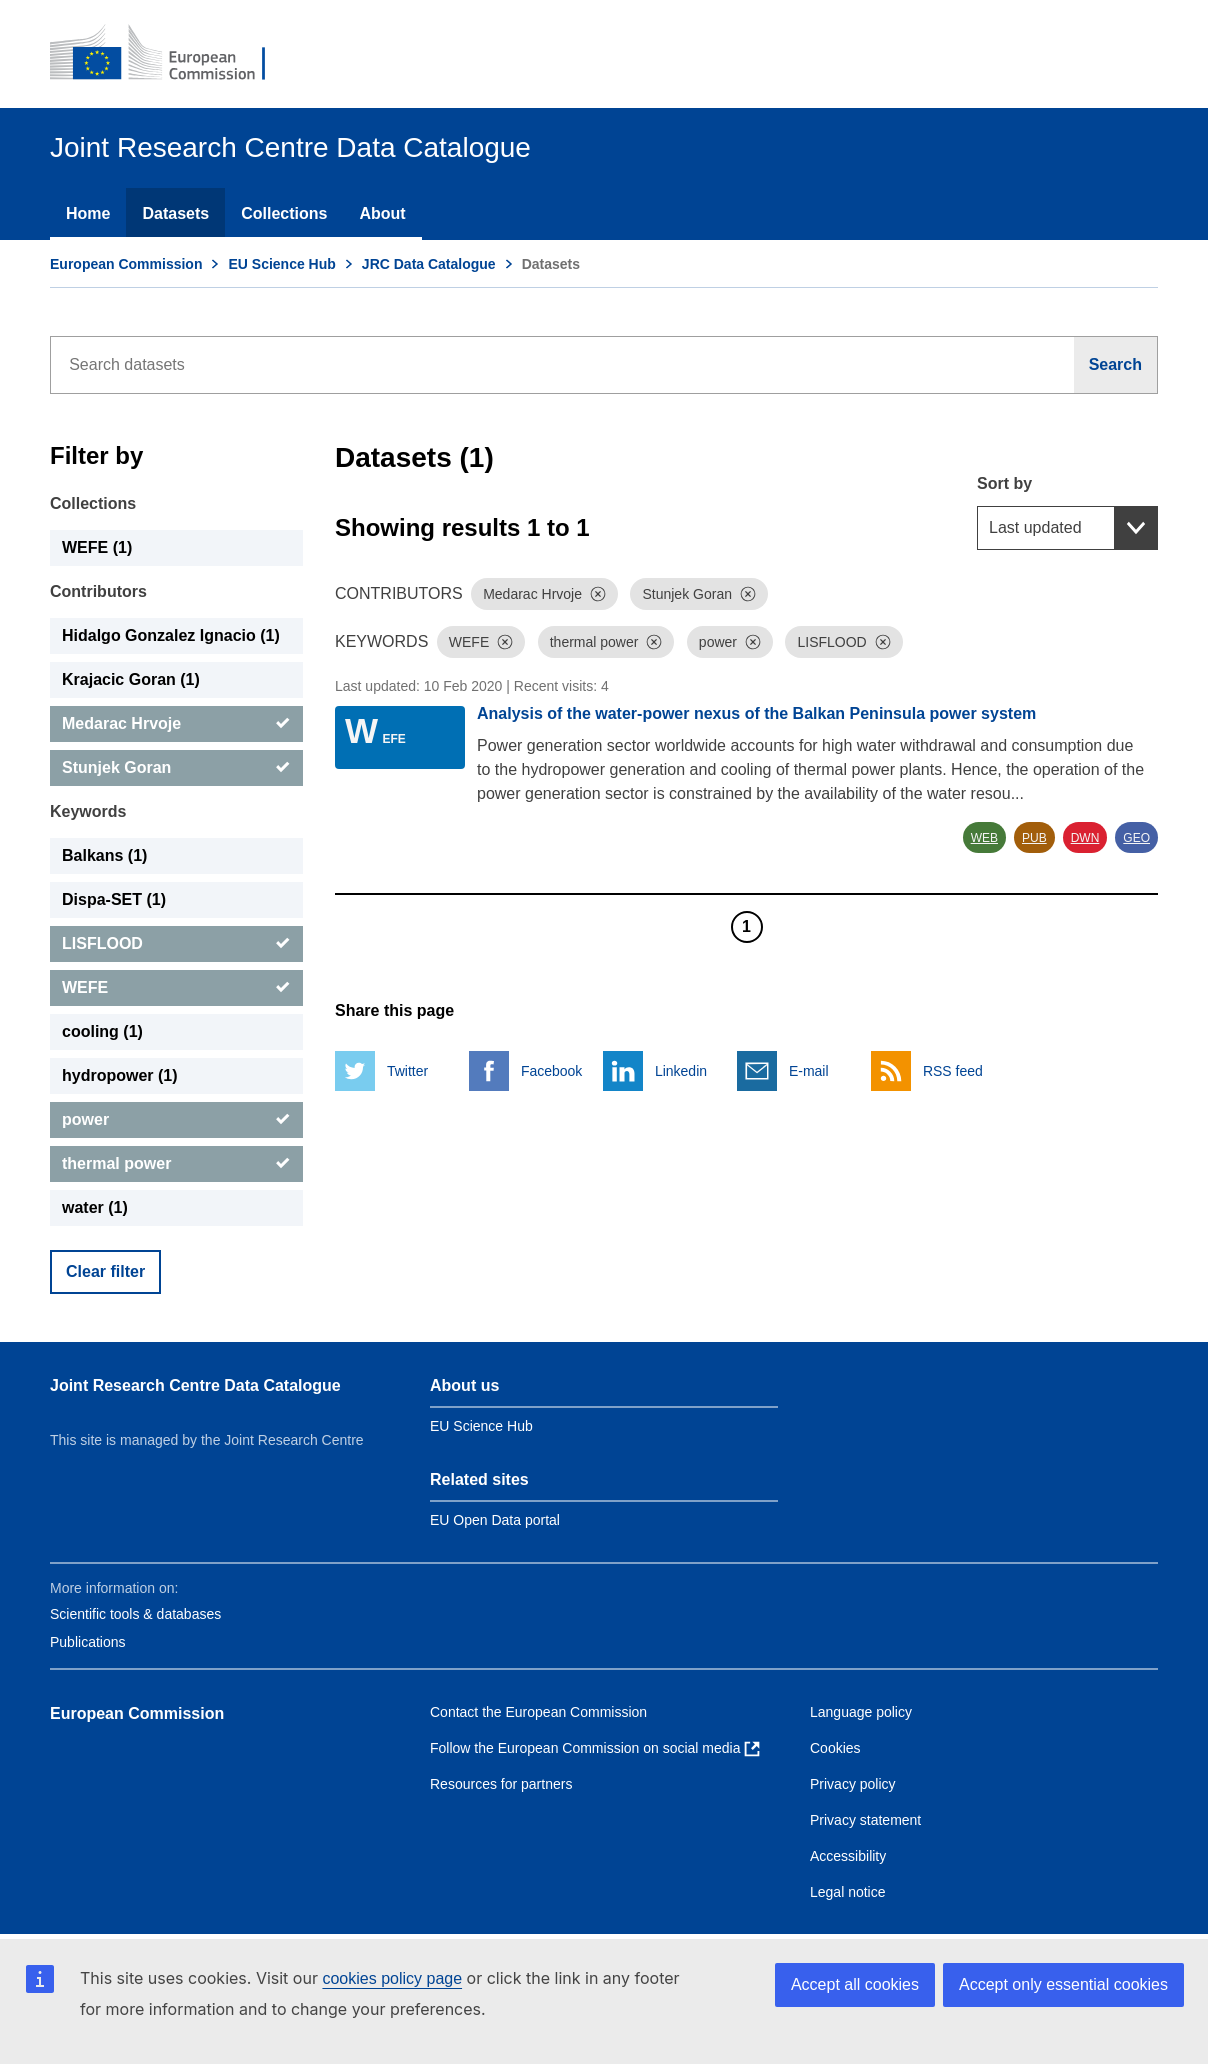 This screenshot has height=2064, width=1208. I want to click on Clear filter, so click(105, 1271).